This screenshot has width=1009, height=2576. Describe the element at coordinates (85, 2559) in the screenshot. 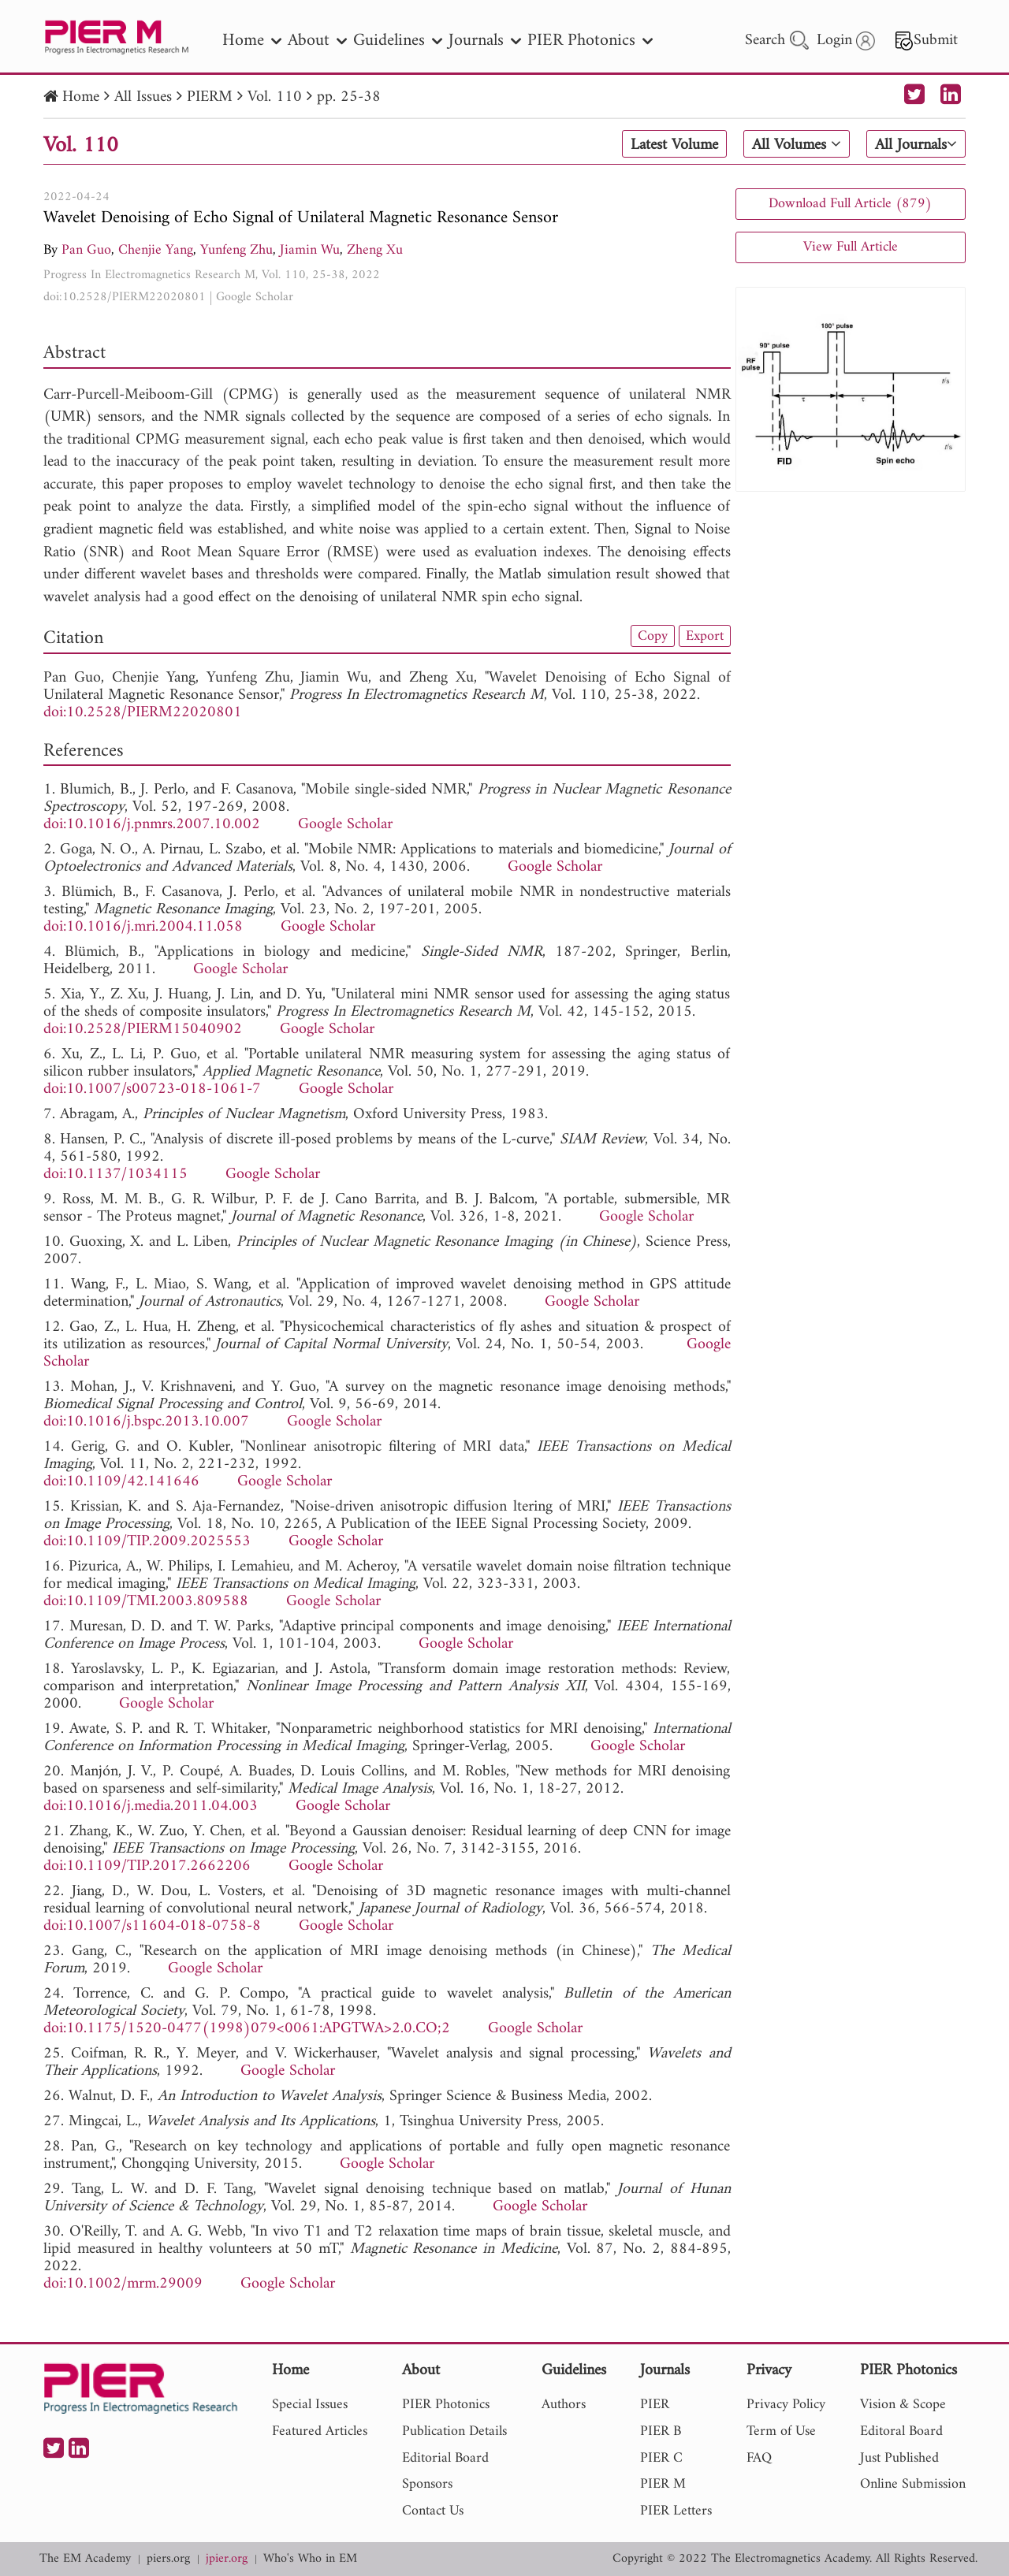

I see `The EM Academy` at that location.